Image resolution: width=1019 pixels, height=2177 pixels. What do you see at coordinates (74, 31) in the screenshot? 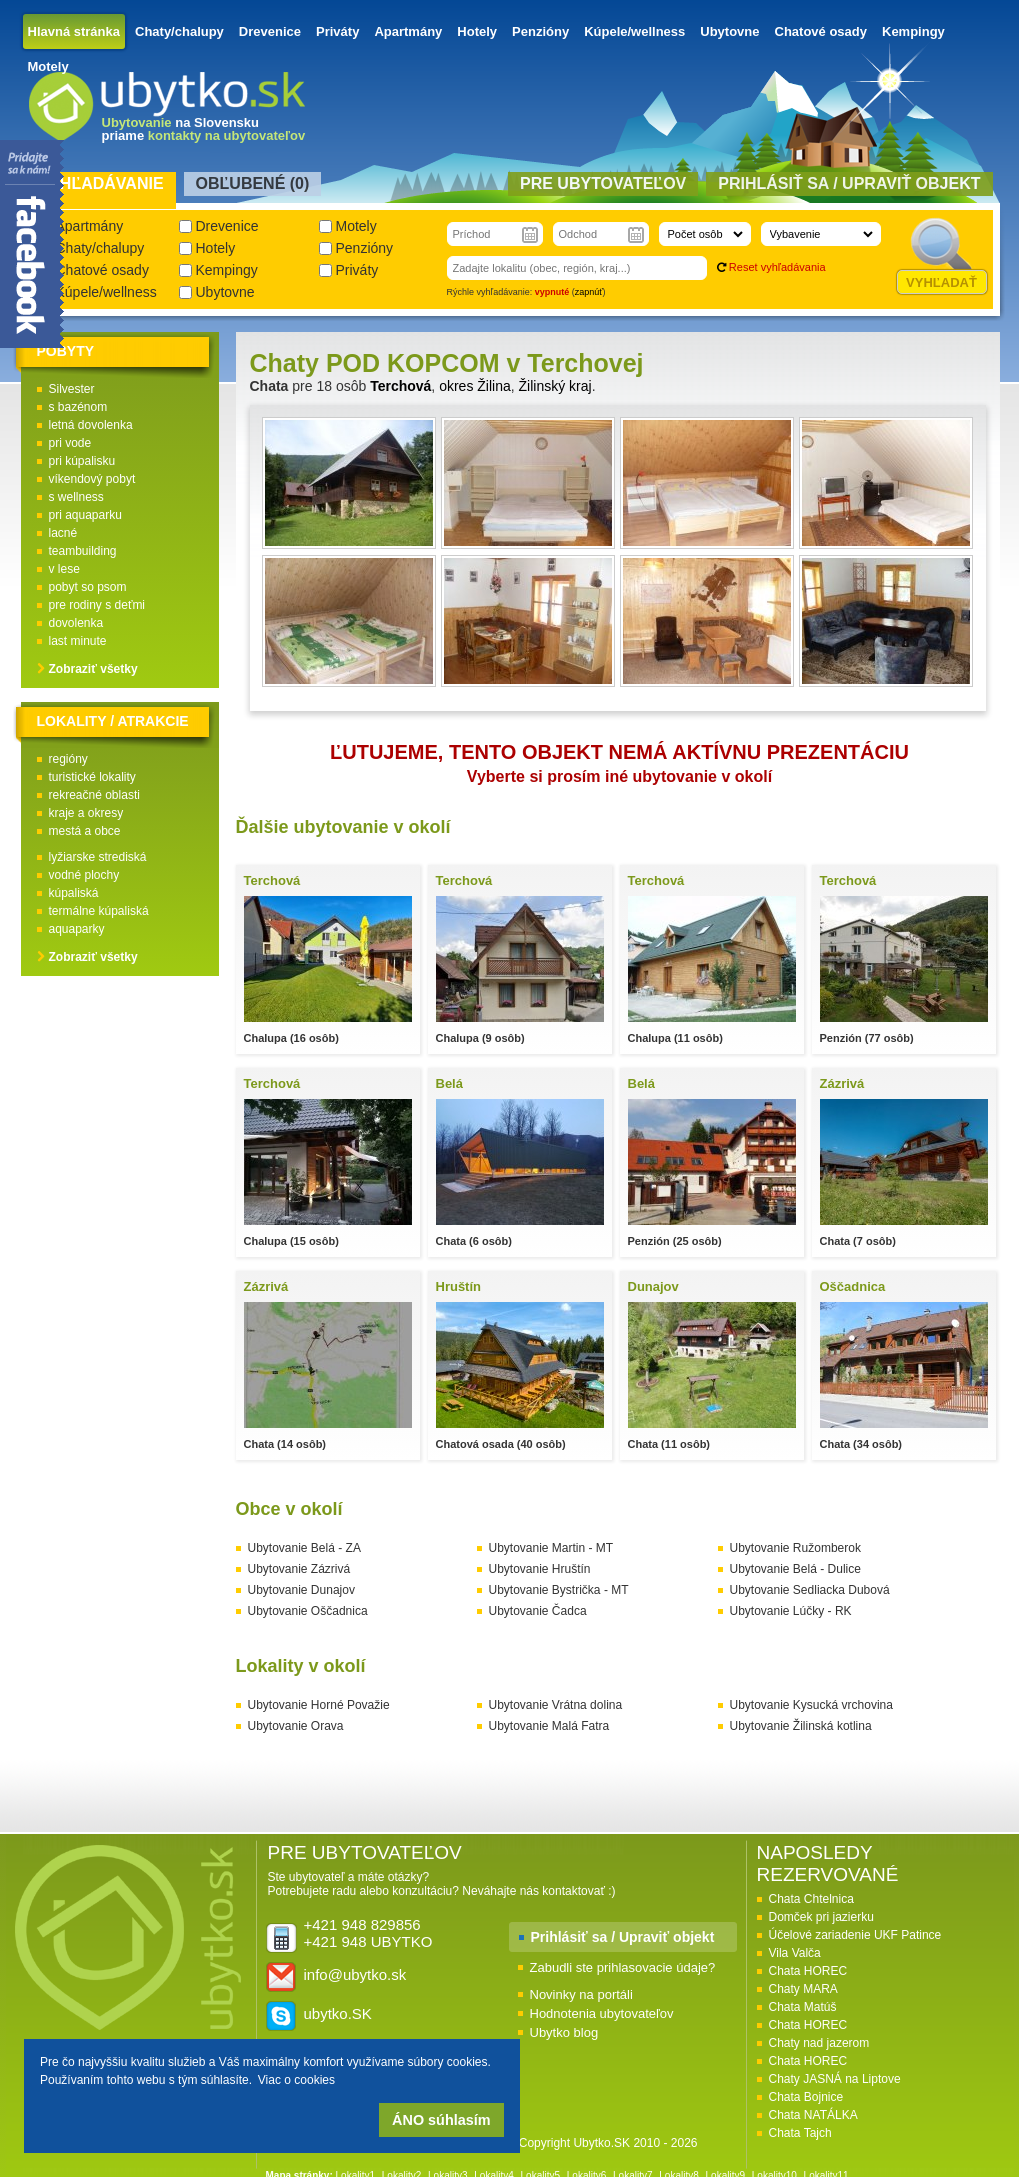
I see `Hlavná stránka` at bounding box center [74, 31].